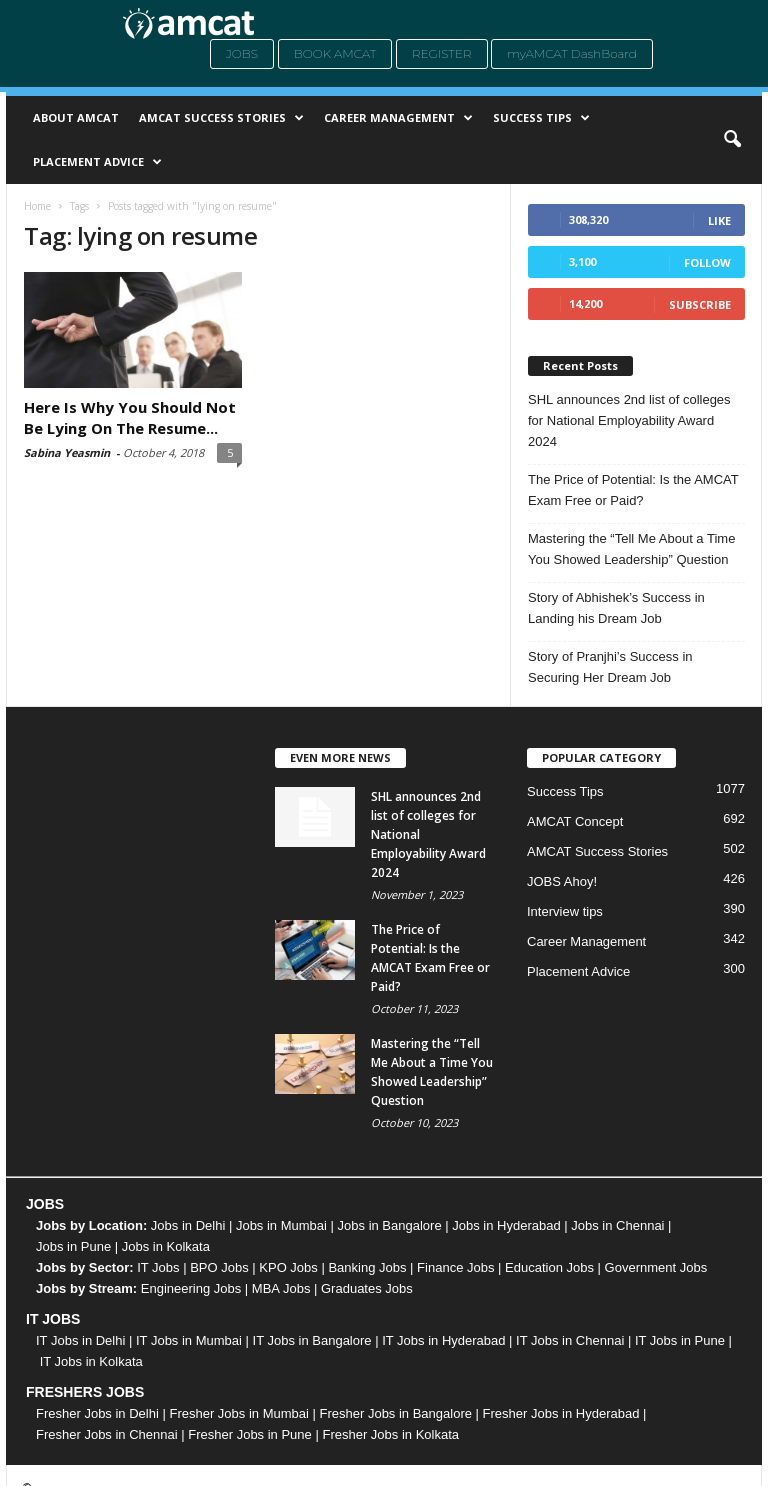 The width and height of the screenshot is (768, 1486). What do you see at coordinates (610, 667) in the screenshot?
I see `Story of Pranjhi’s Success in Securing Her Dream Job` at bounding box center [610, 667].